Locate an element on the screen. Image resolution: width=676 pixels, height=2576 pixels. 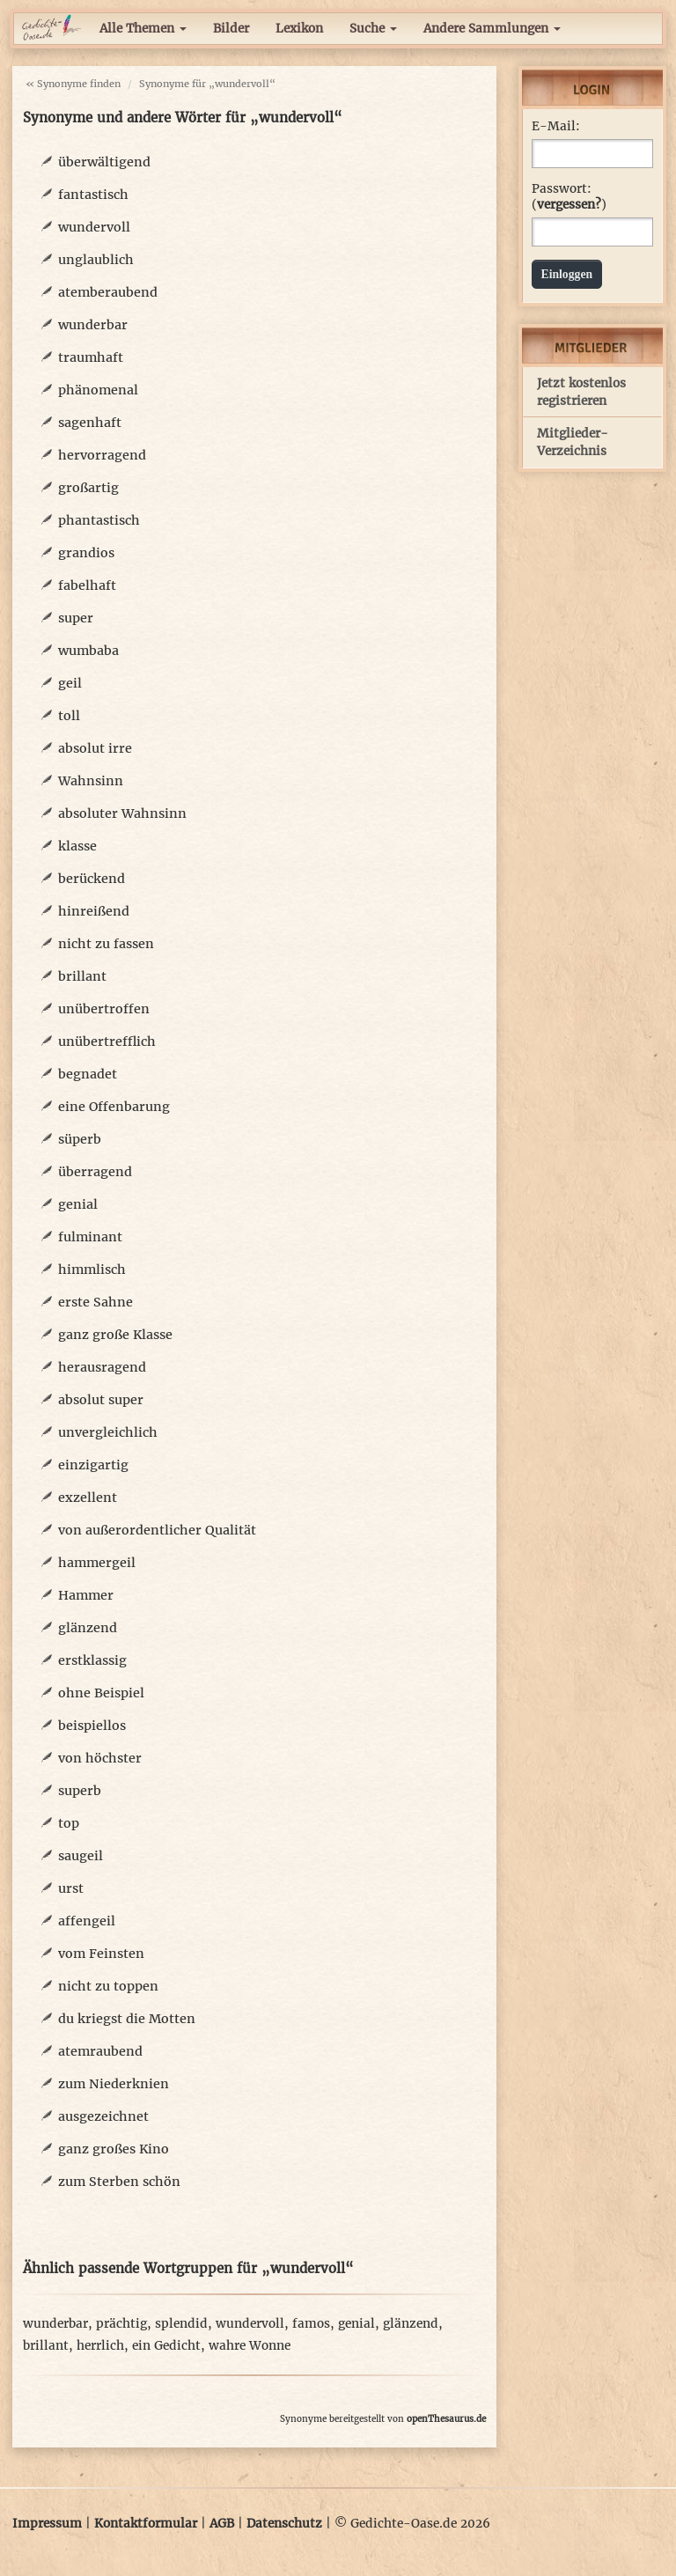
Kontaktformular is located at coordinates (145, 2523).